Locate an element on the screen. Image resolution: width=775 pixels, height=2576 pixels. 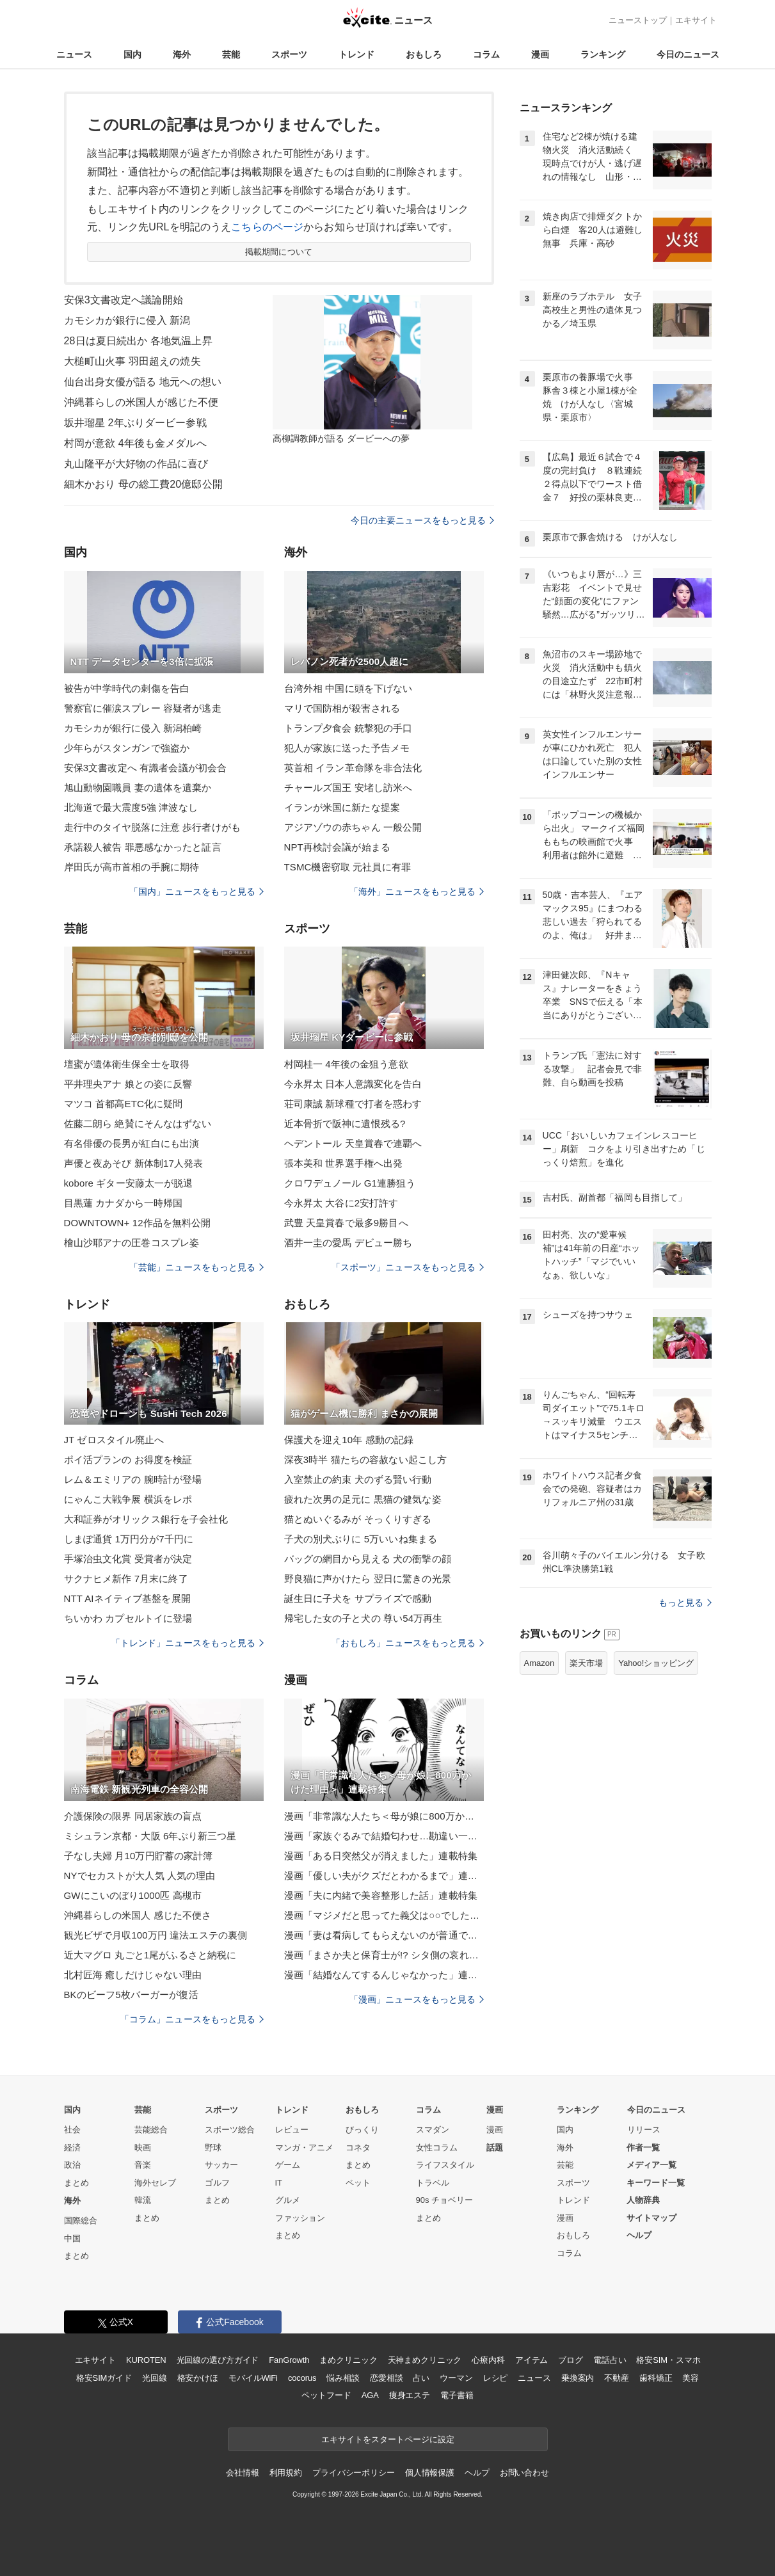
ペットフード is located at coordinates (326, 2395).